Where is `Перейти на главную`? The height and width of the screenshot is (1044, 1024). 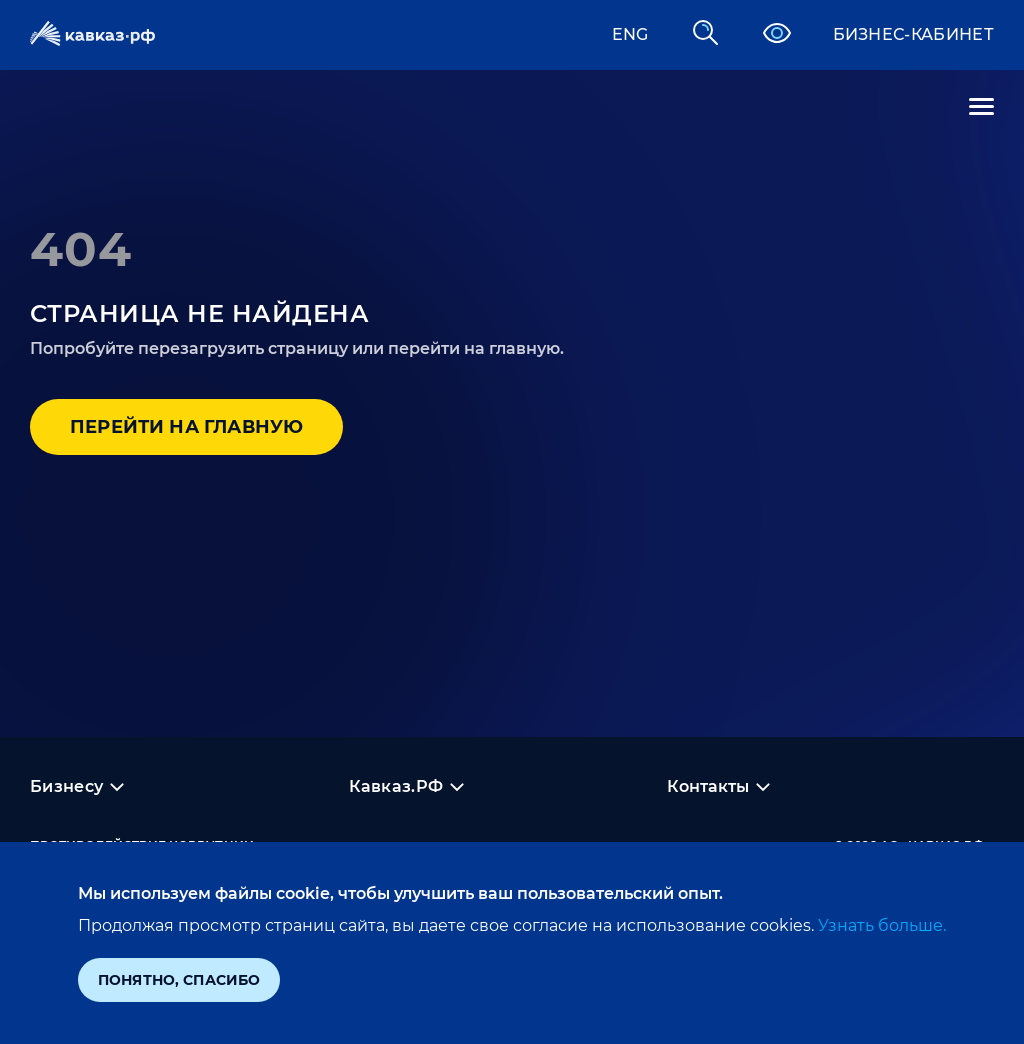
Перейти на главную is located at coordinates (186, 427).